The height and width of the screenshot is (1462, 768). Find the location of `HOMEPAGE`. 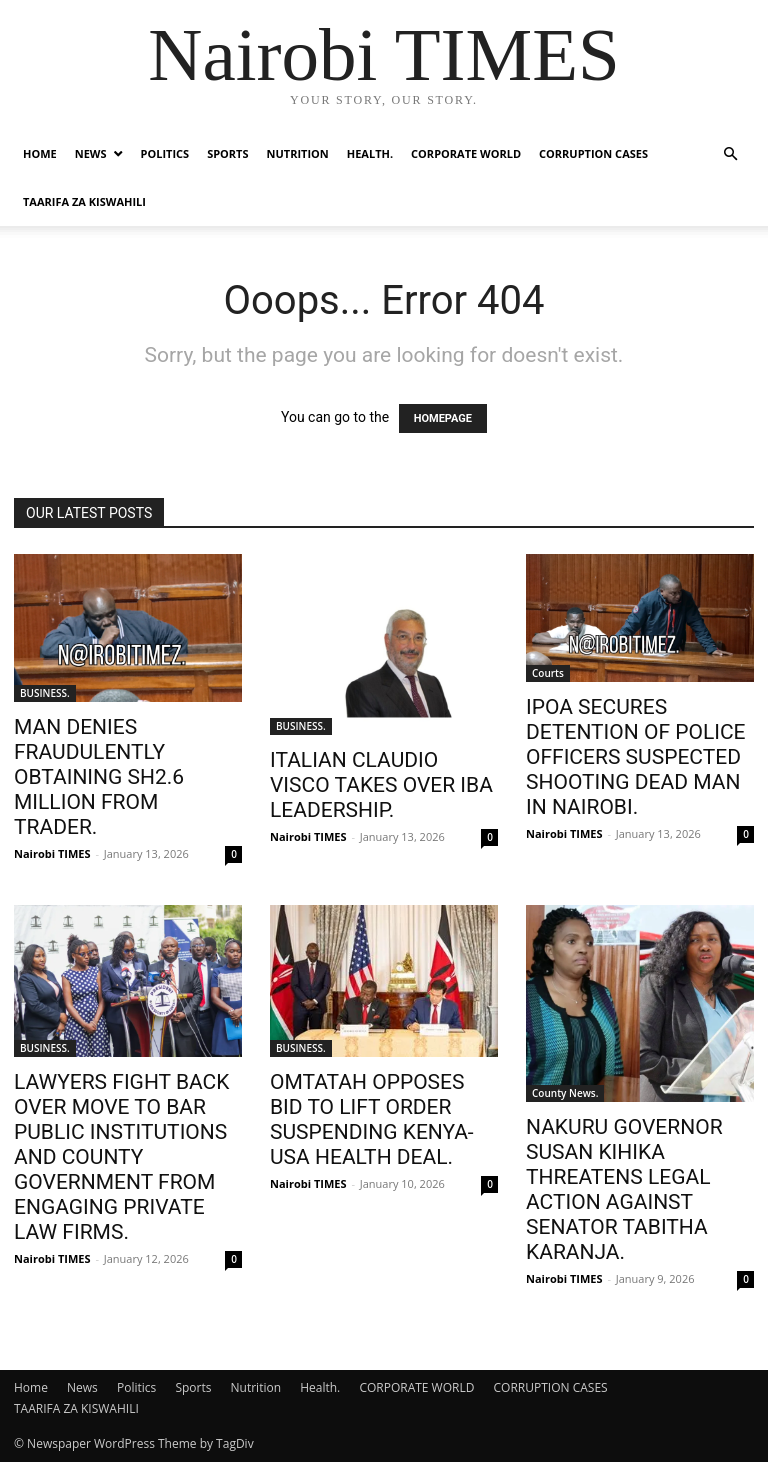

HOMEPAGE is located at coordinates (443, 418).